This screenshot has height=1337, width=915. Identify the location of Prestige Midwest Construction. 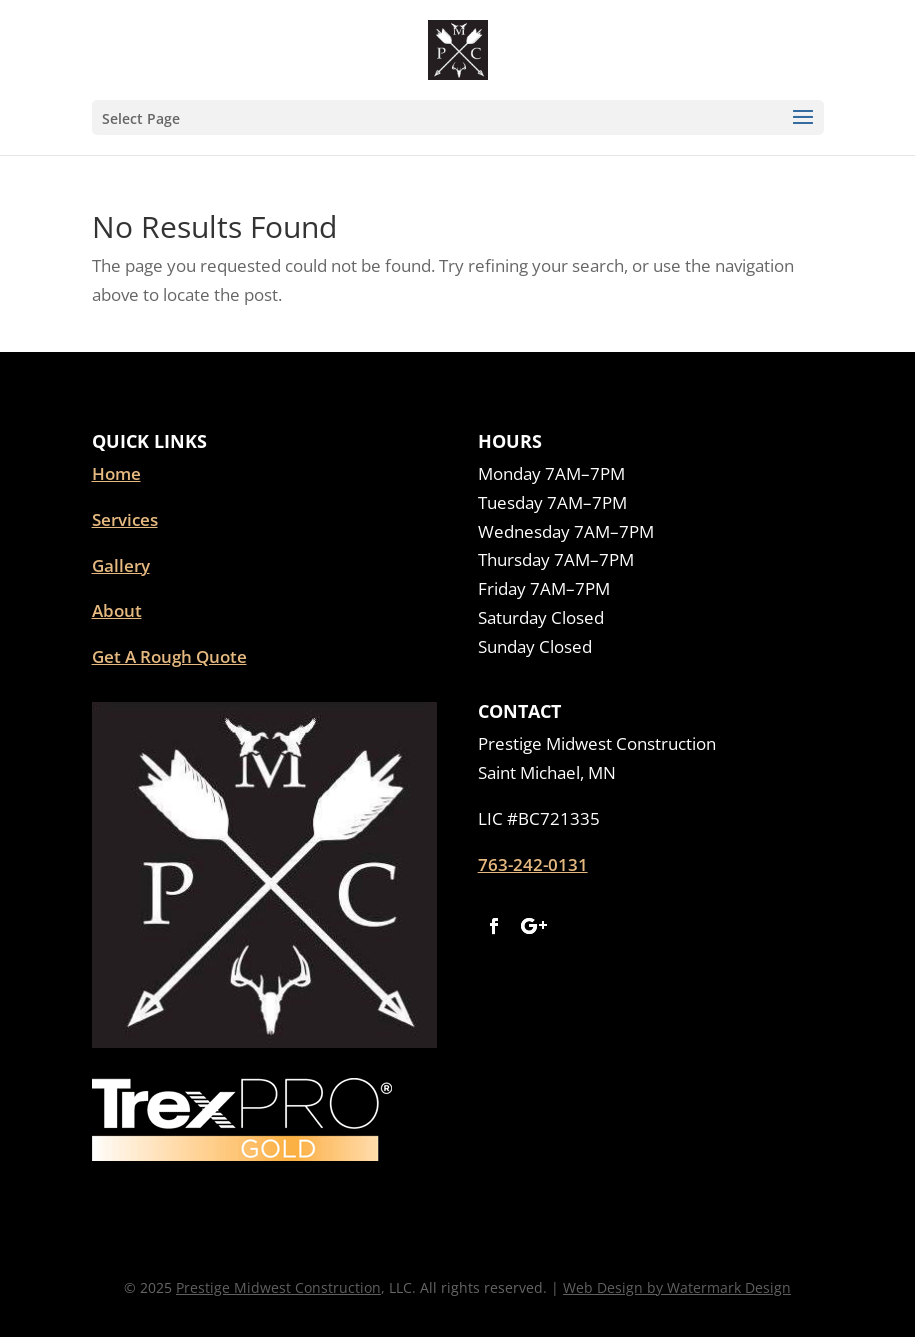
(278, 1287).